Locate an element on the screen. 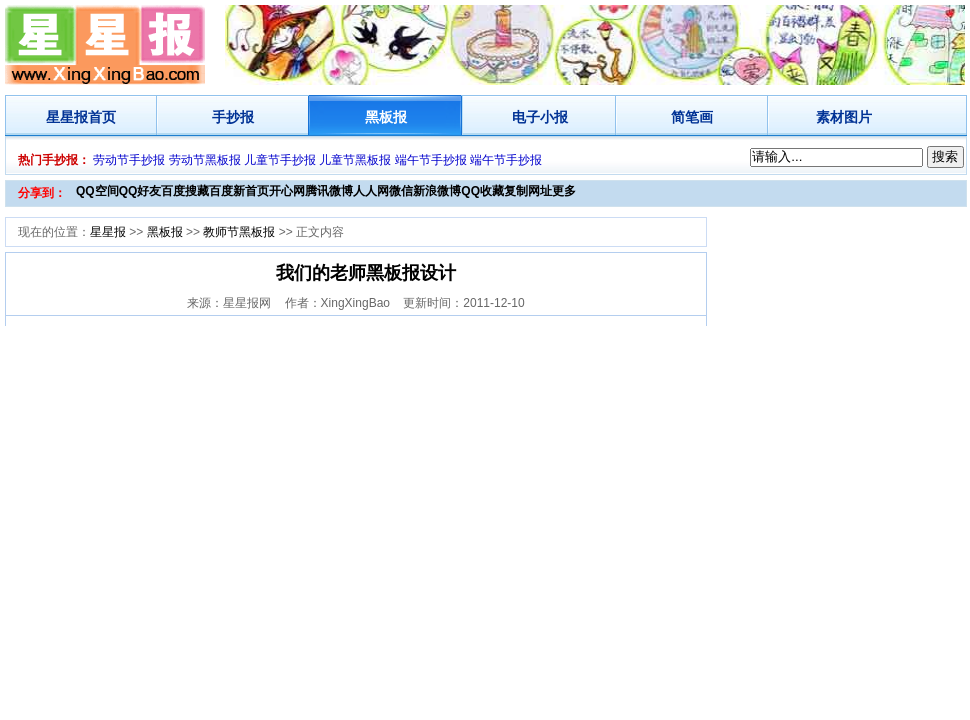 The width and height of the screenshot is (970, 720). 电子小报 is located at coordinates (540, 117).